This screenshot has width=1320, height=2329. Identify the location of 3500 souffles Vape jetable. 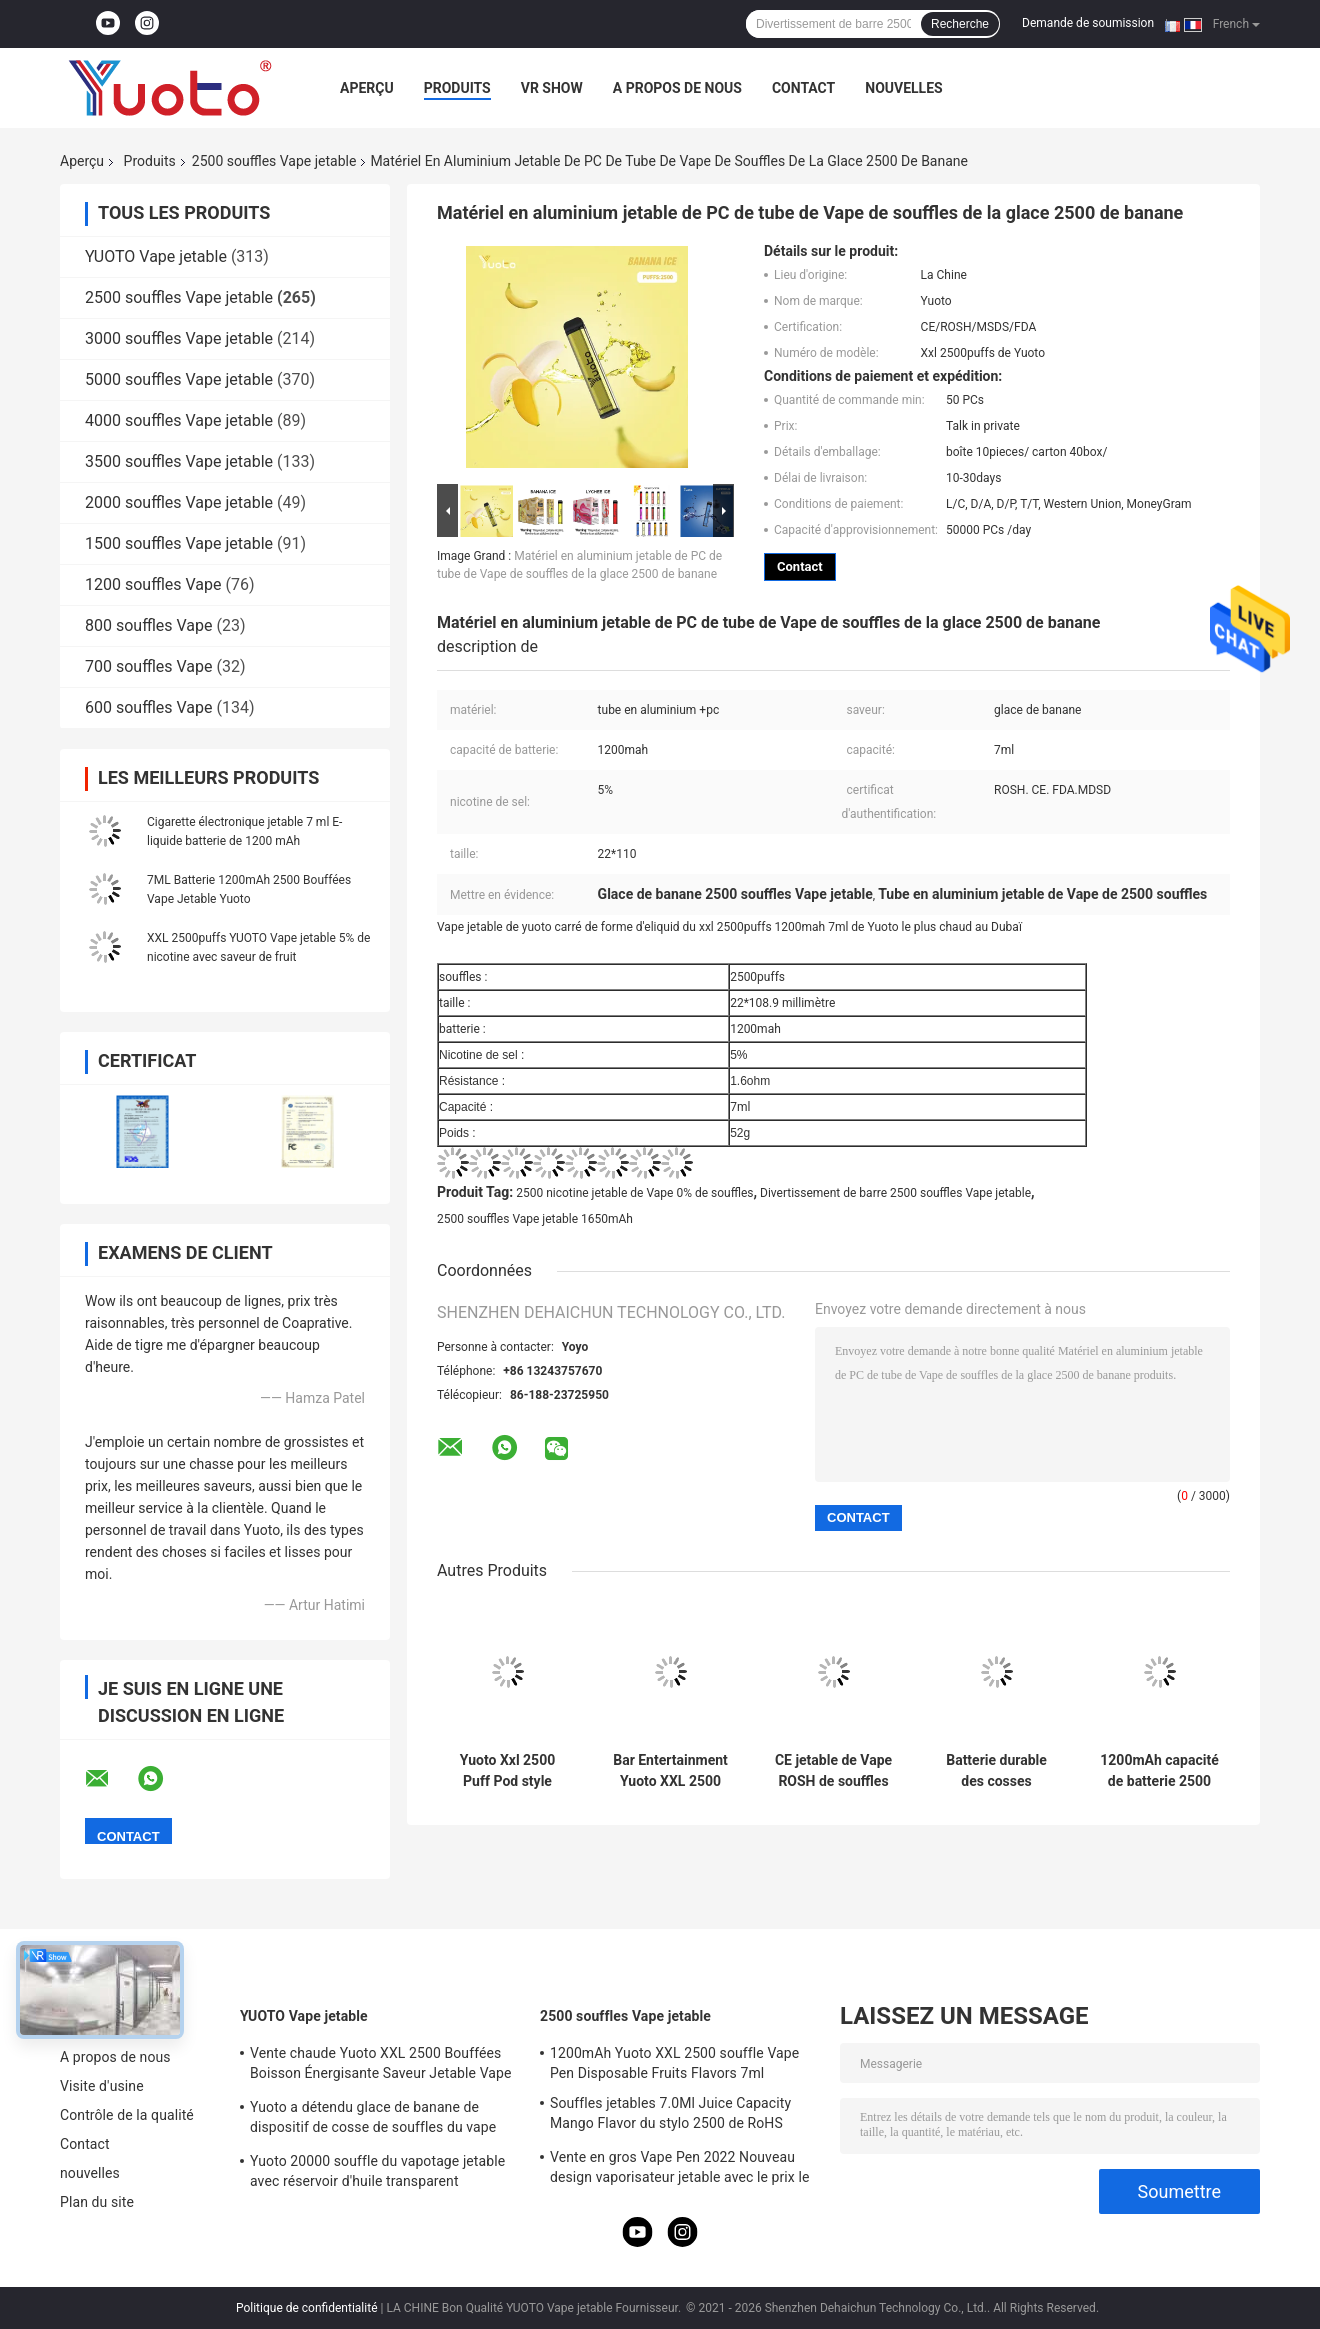
(179, 461).